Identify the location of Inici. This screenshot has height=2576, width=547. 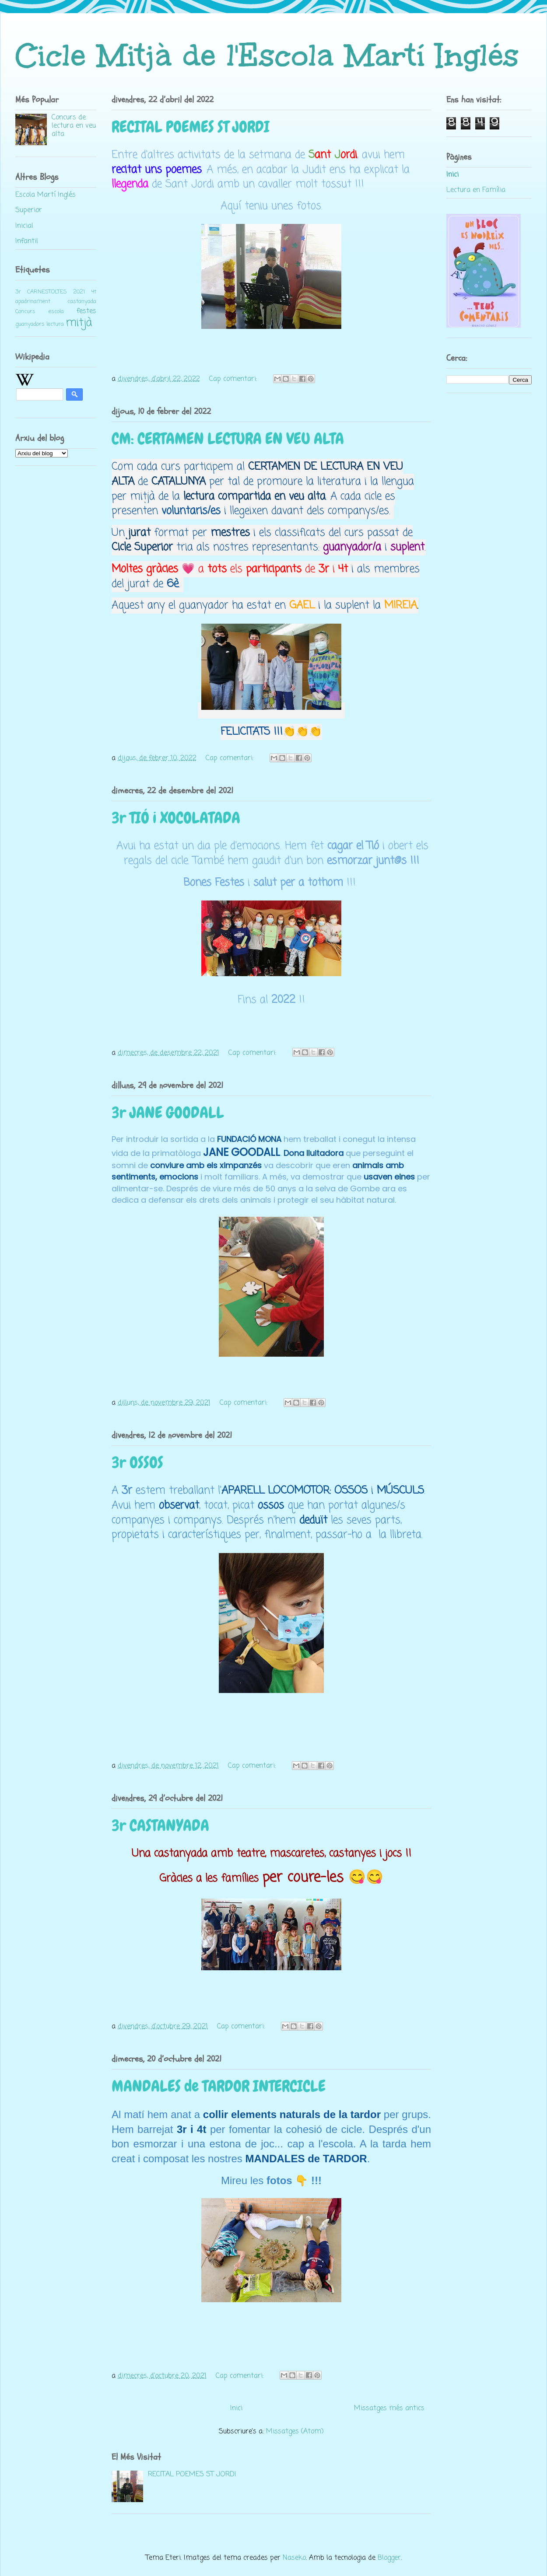
(236, 2408).